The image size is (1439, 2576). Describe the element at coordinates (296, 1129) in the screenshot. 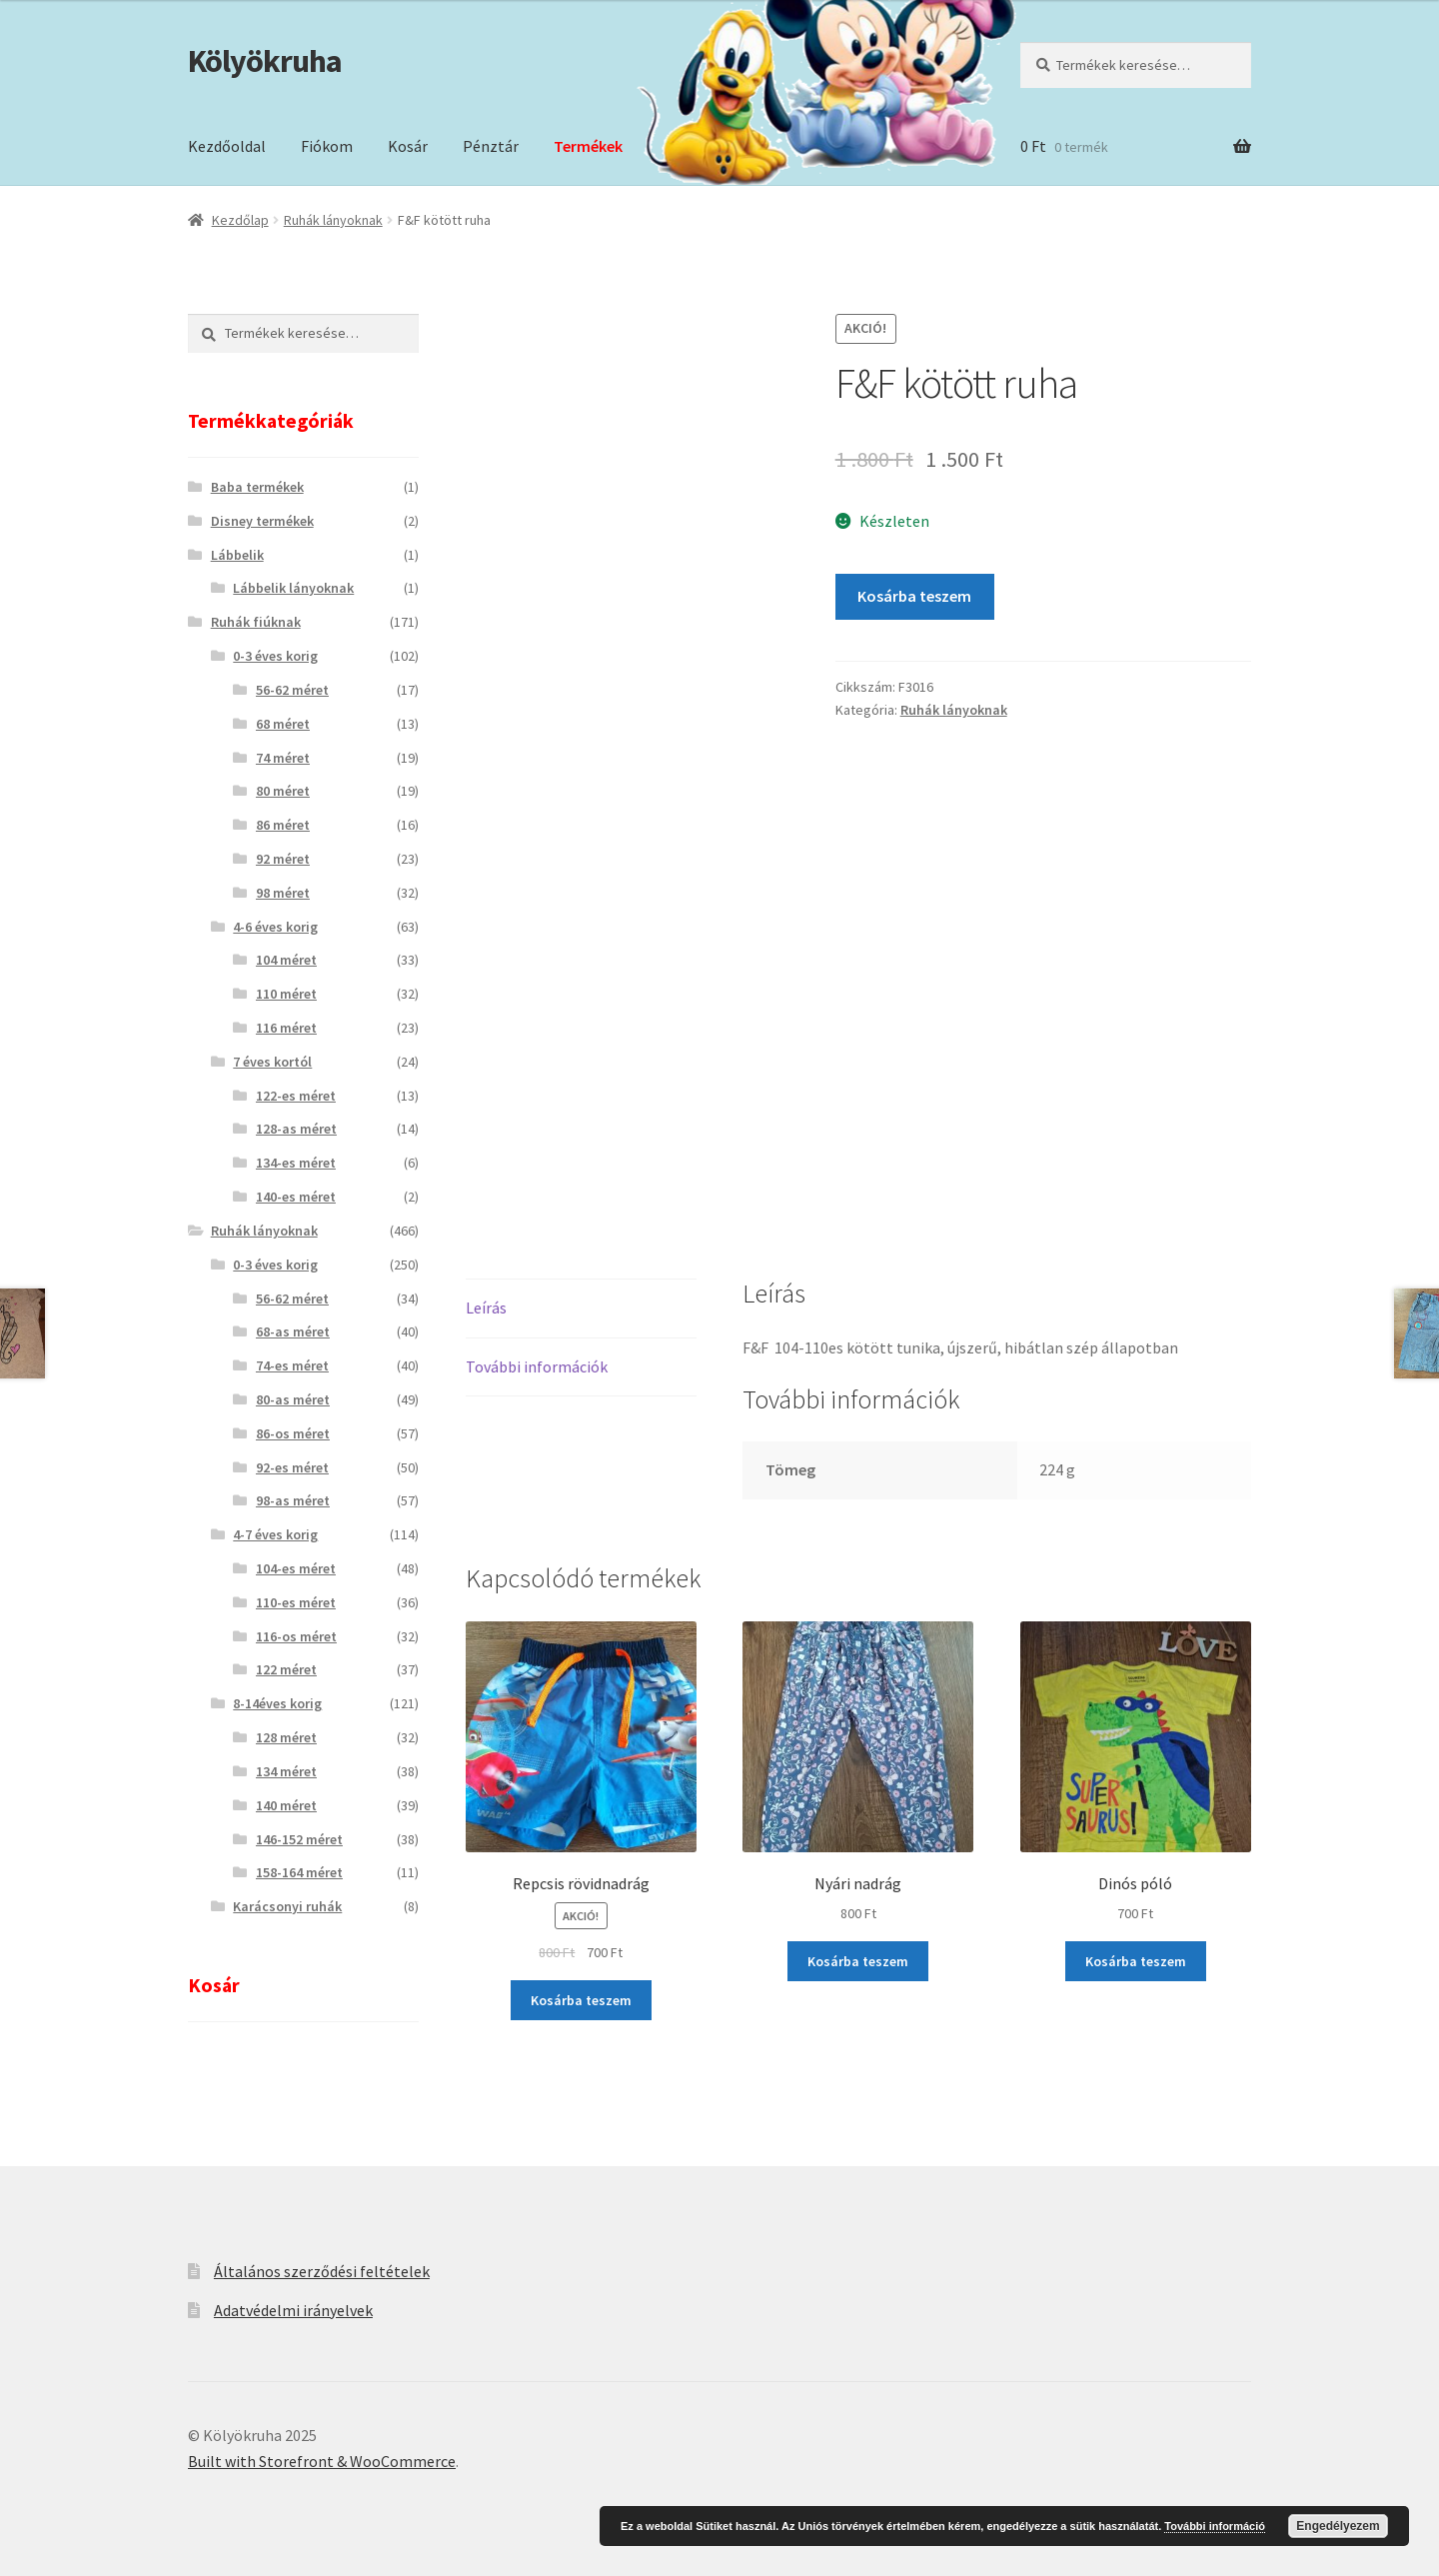

I see `128-as méret` at that location.